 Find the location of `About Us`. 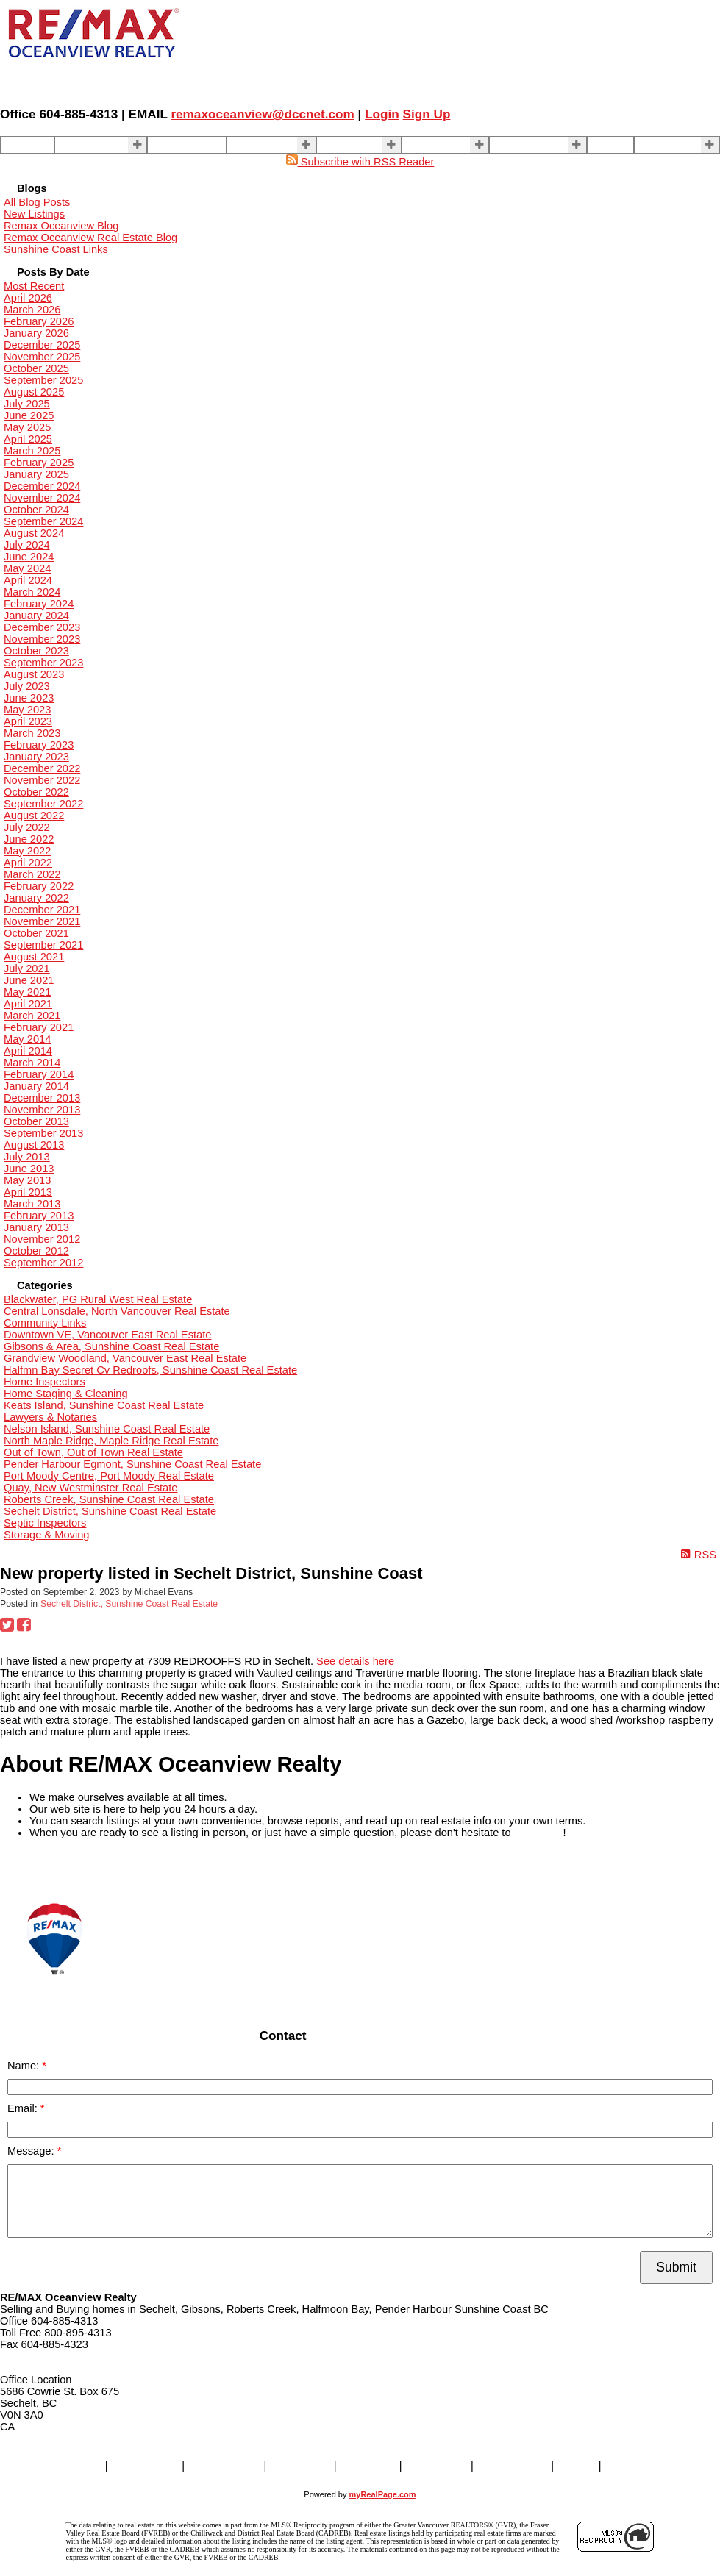

About Us is located at coordinates (429, 145).